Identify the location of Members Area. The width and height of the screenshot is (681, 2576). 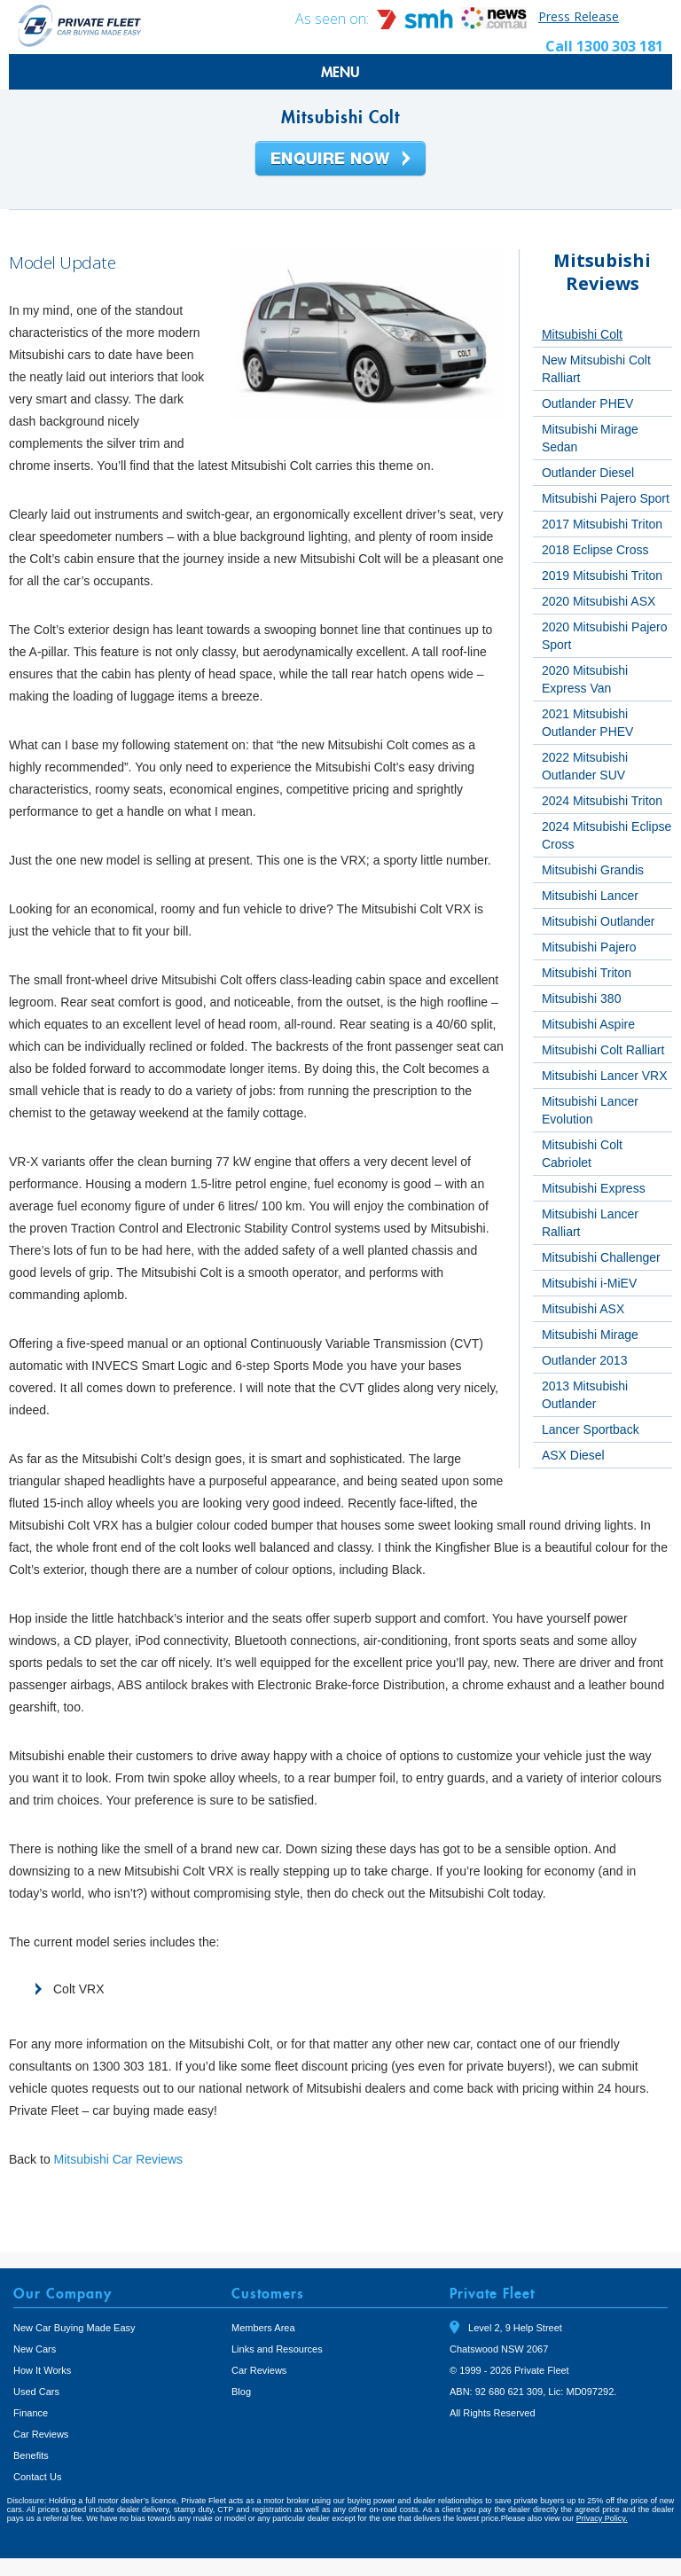
(263, 2327).